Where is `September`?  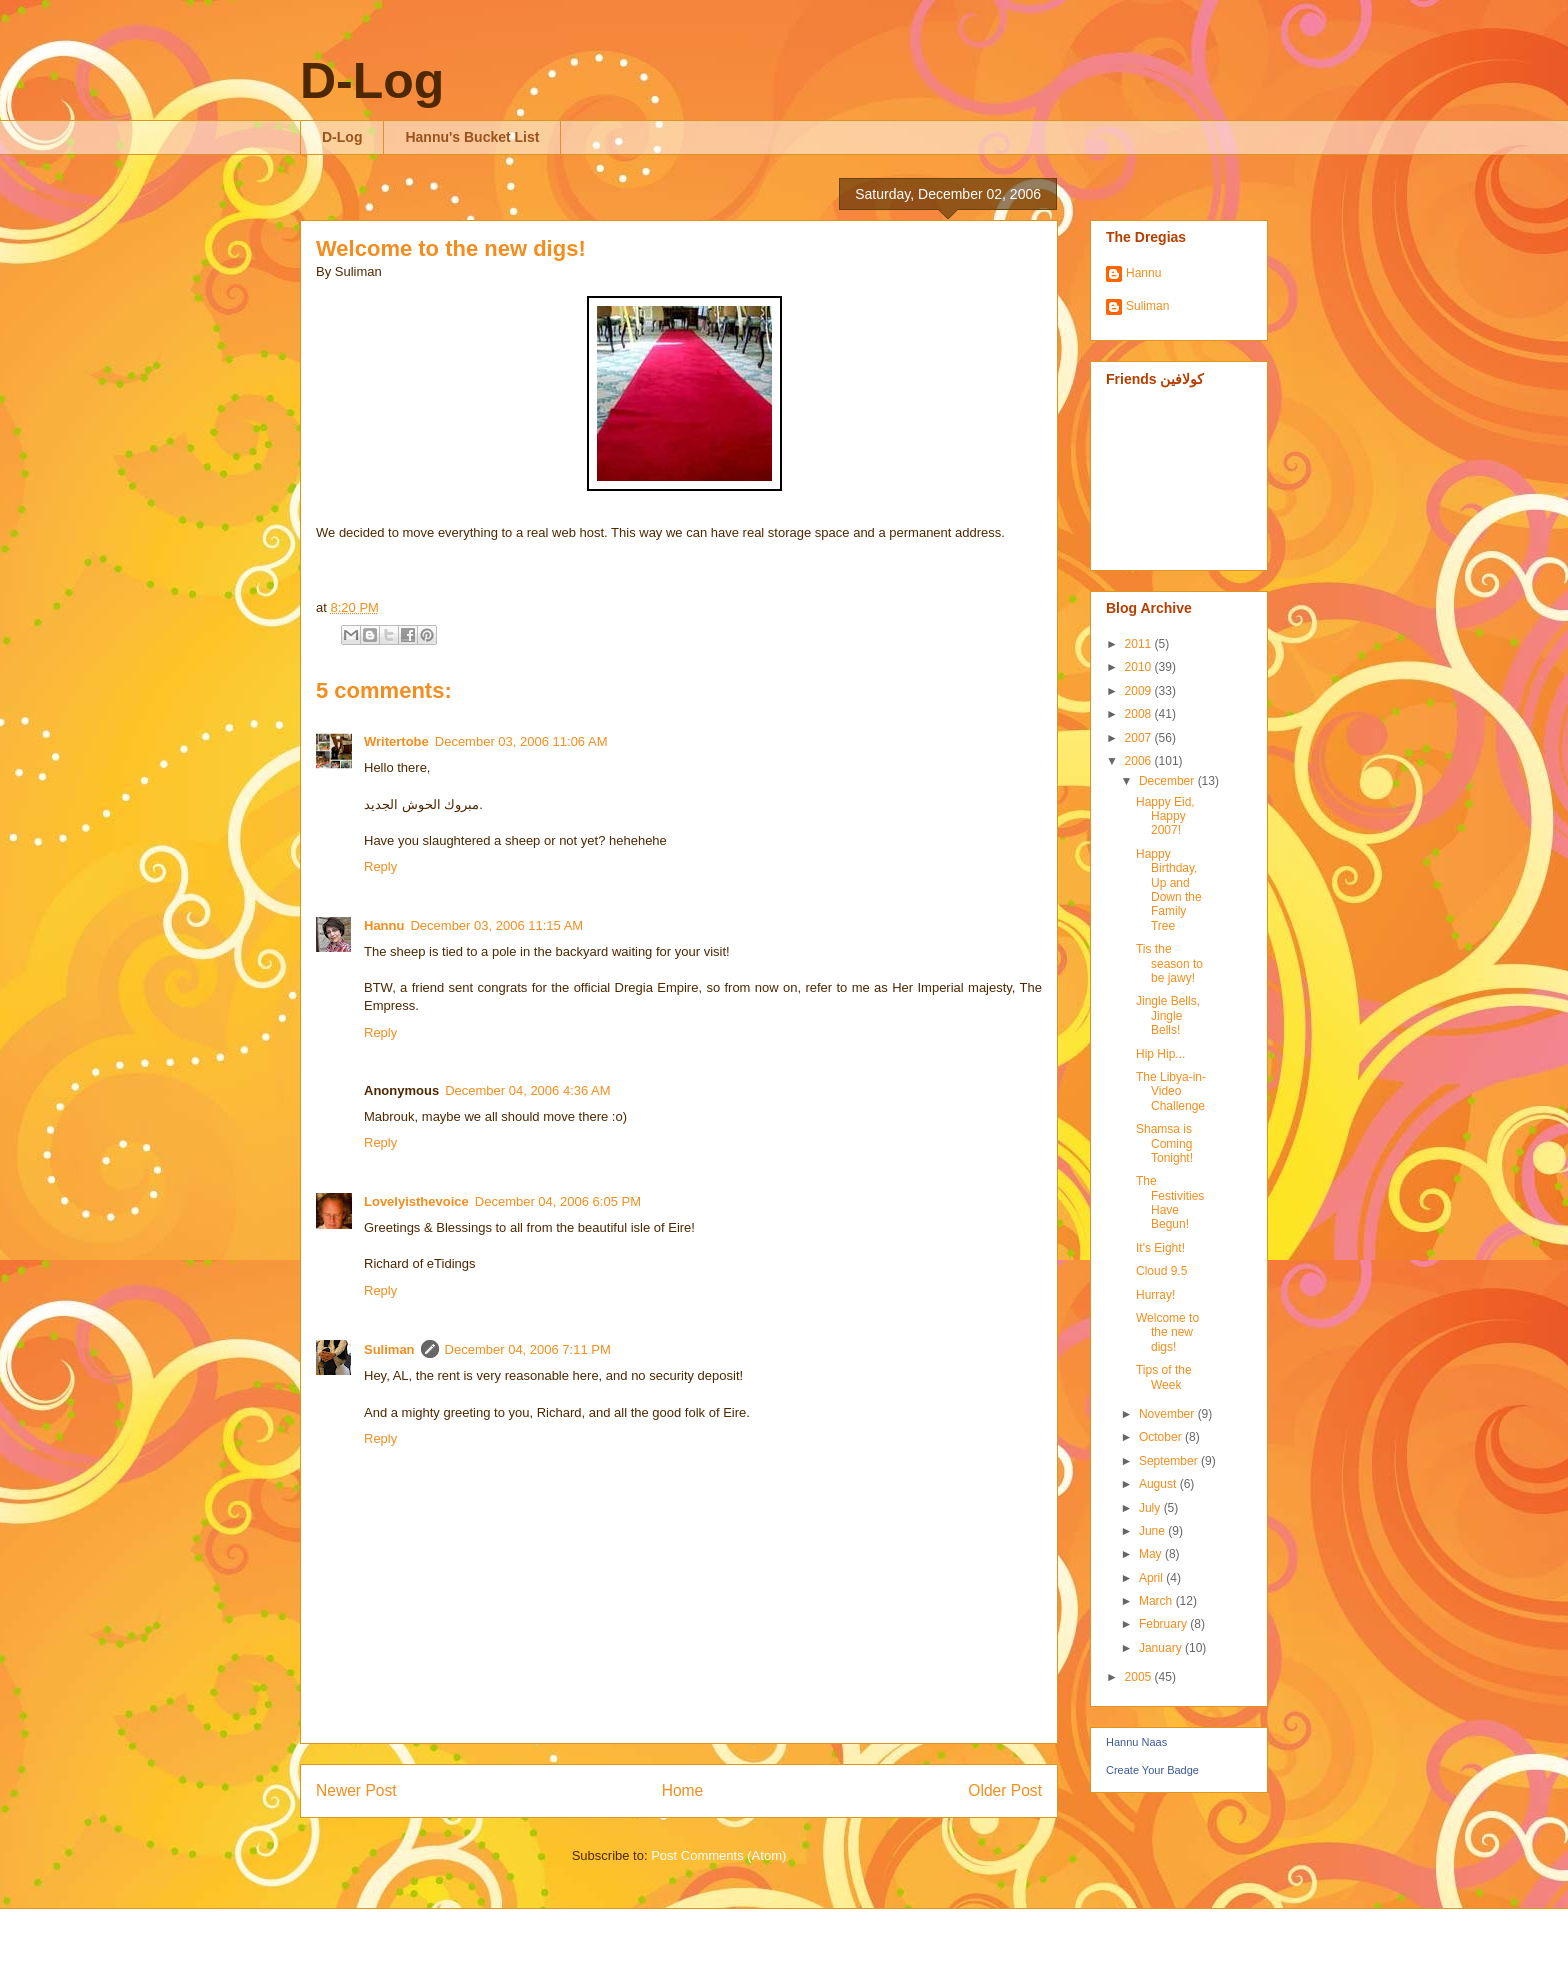 September is located at coordinates (1170, 1461).